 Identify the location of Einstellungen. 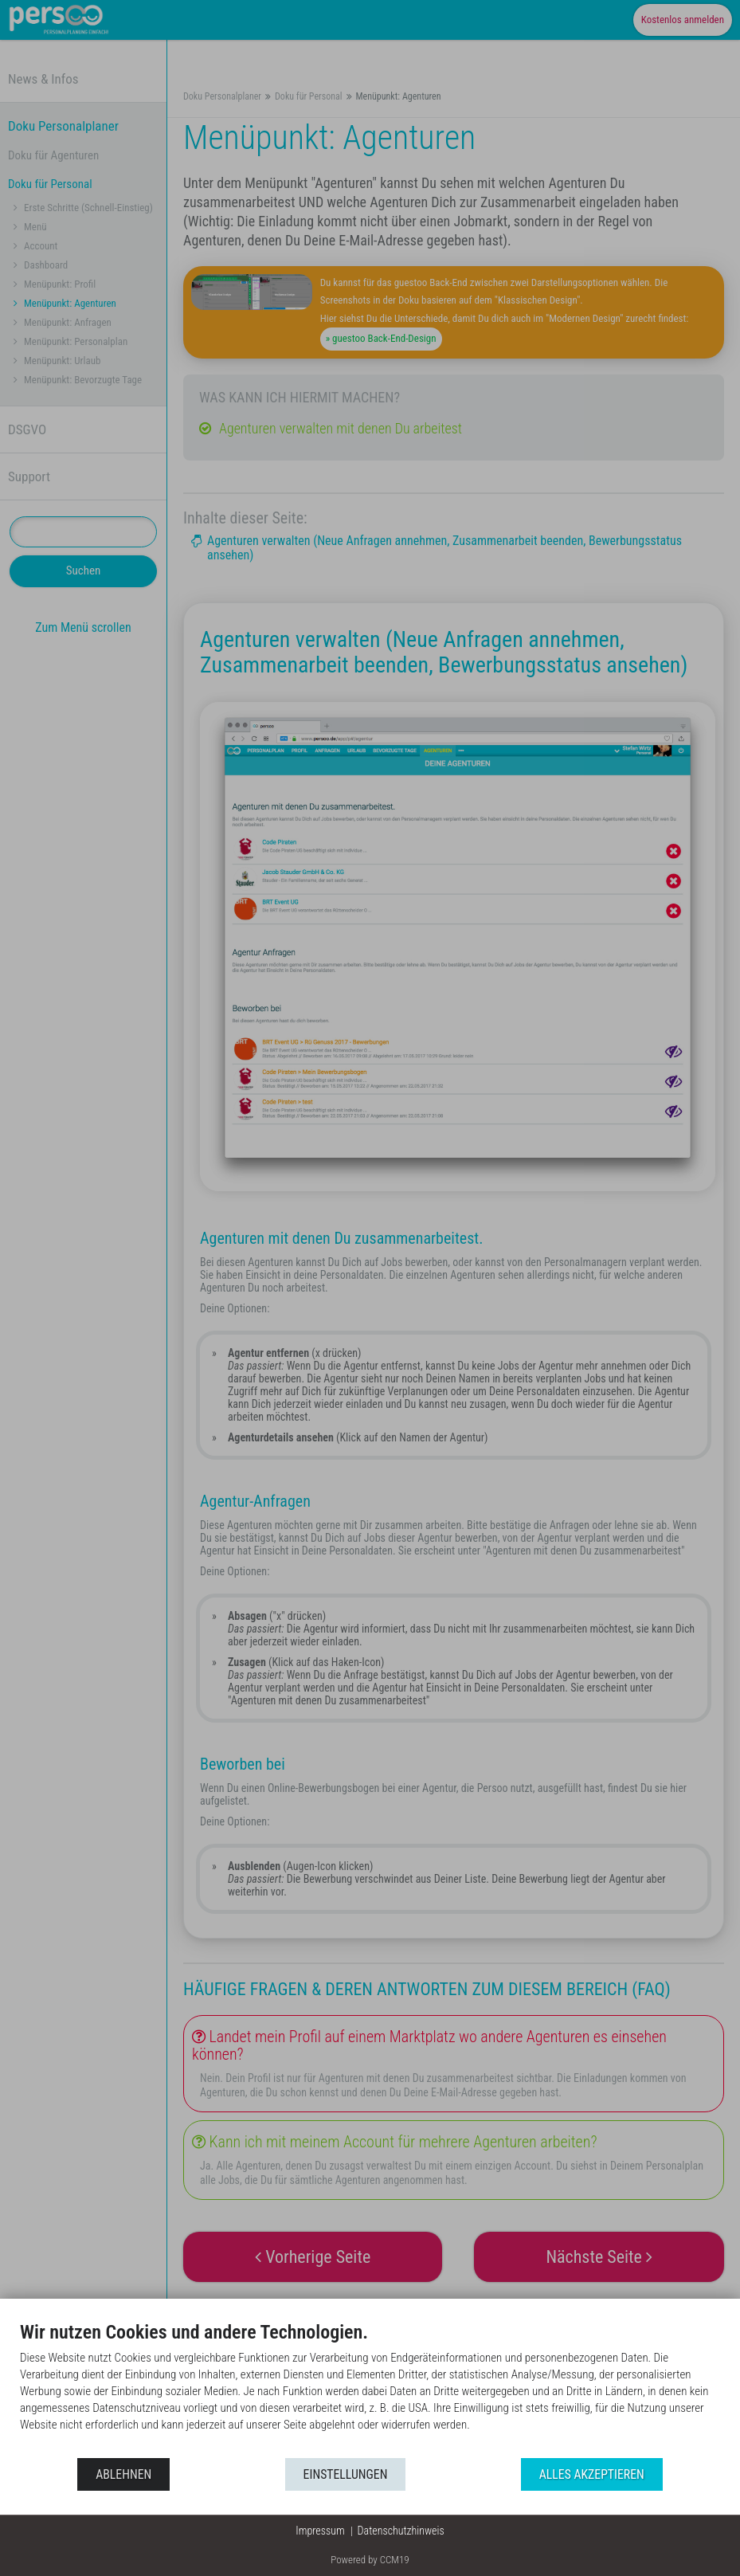
(345, 2474).